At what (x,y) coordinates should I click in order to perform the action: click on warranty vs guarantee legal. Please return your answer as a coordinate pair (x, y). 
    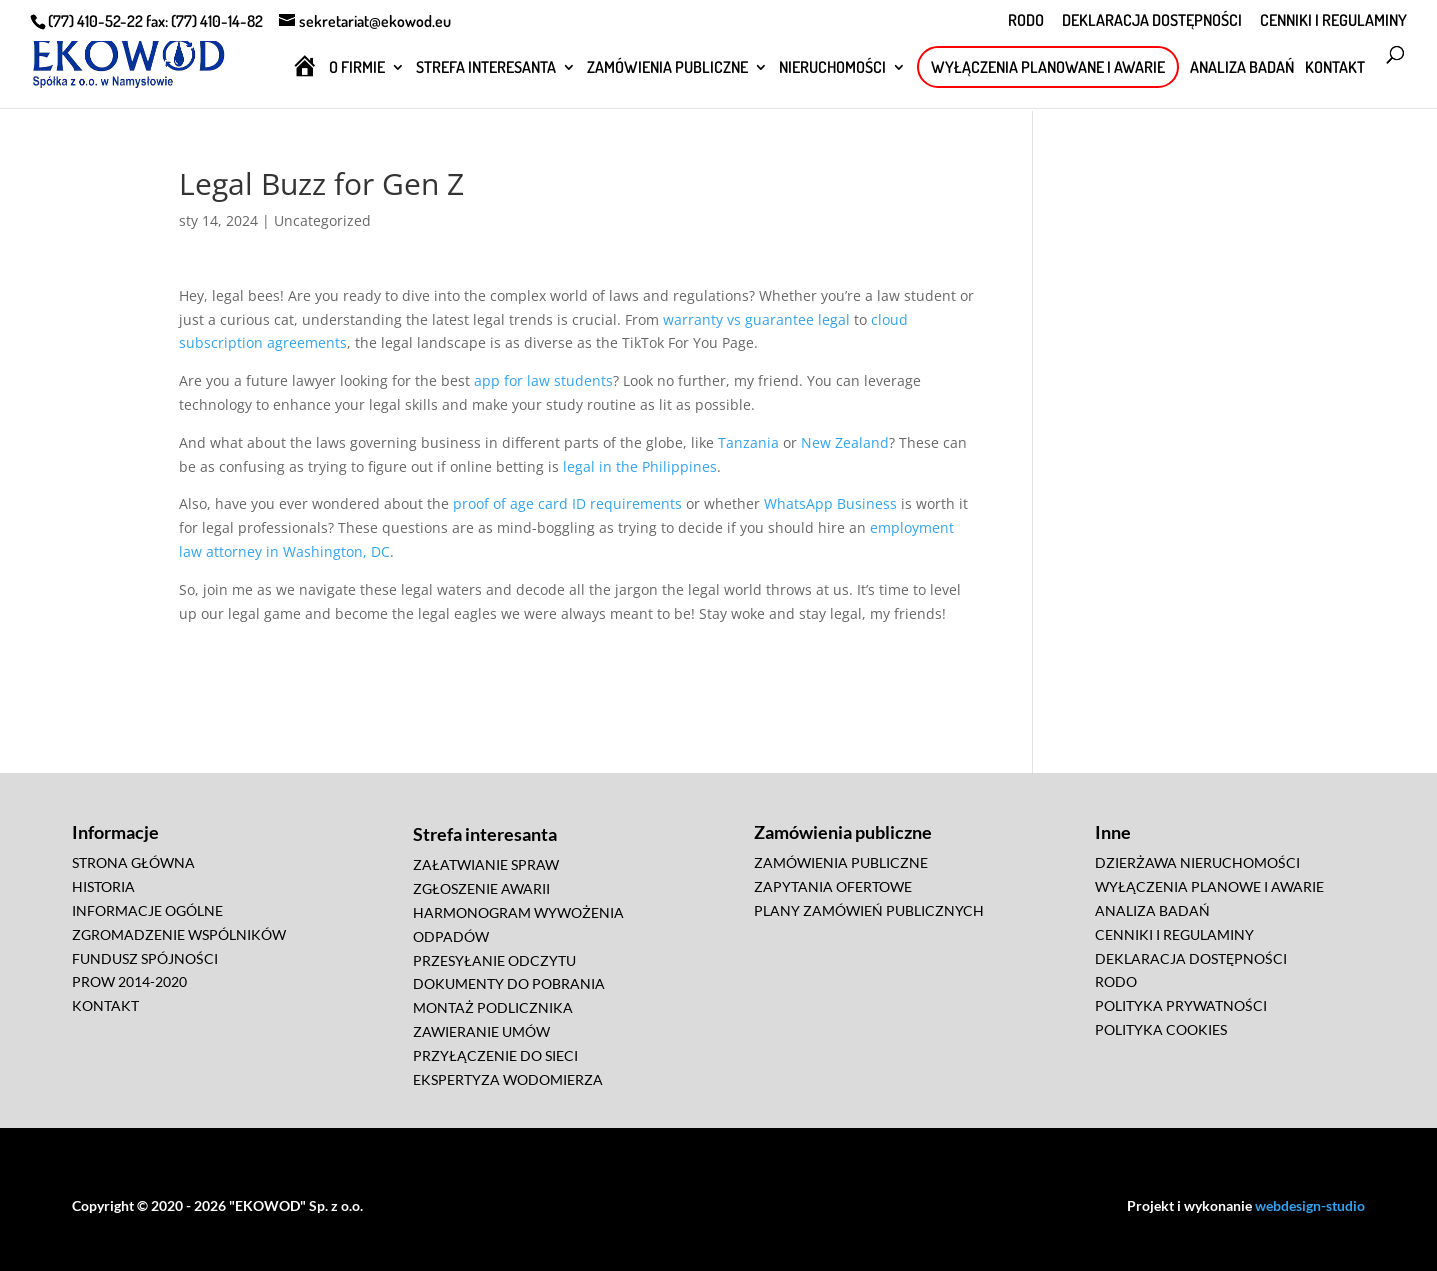
    Looking at the image, I should click on (756, 319).